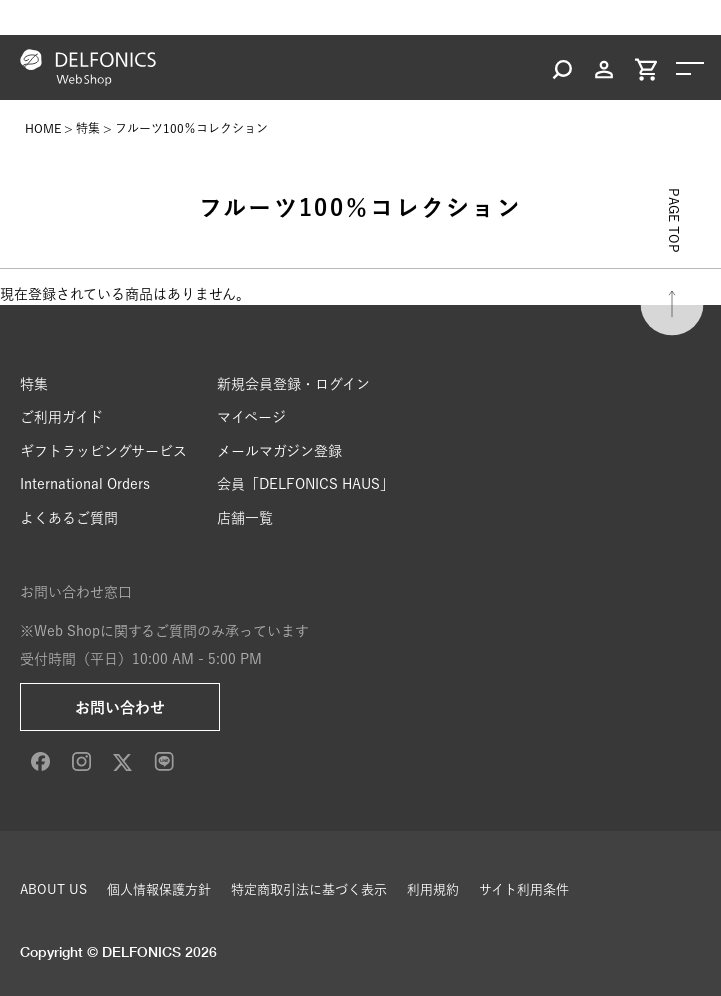 The width and height of the screenshot is (721, 996). Describe the element at coordinates (251, 417) in the screenshot. I see `マイページ` at that location.